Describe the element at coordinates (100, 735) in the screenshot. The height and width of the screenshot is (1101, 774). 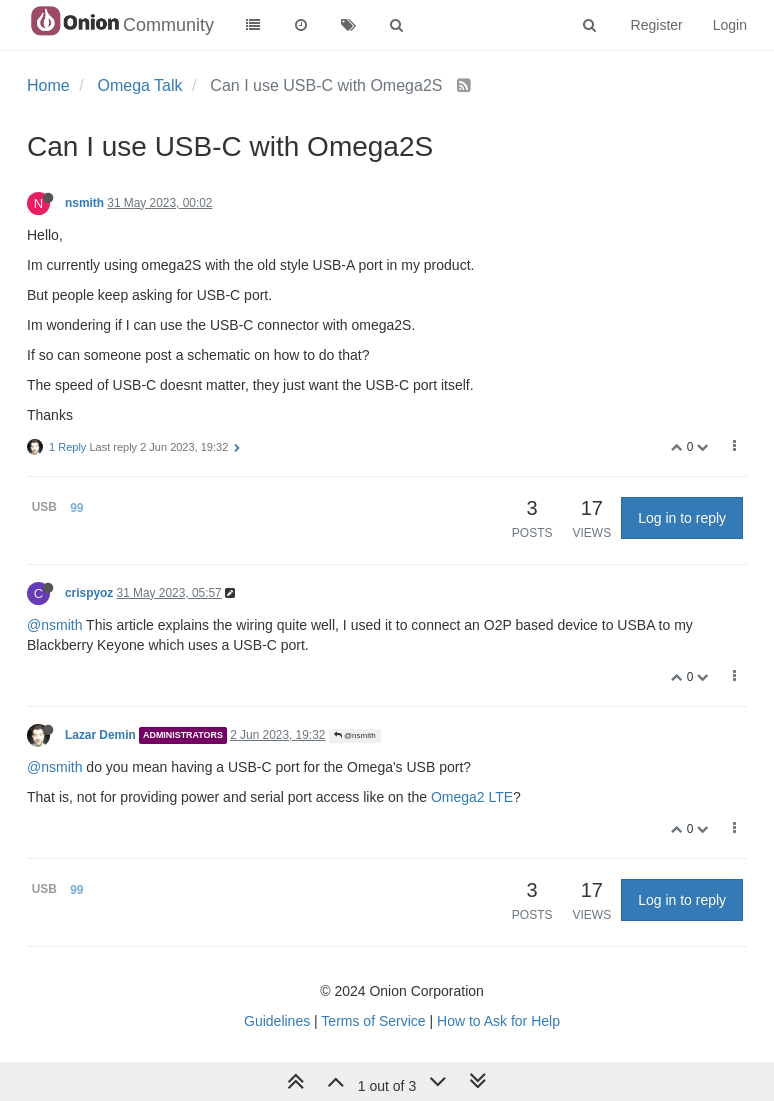
I see `Lazar Demin` at that location.